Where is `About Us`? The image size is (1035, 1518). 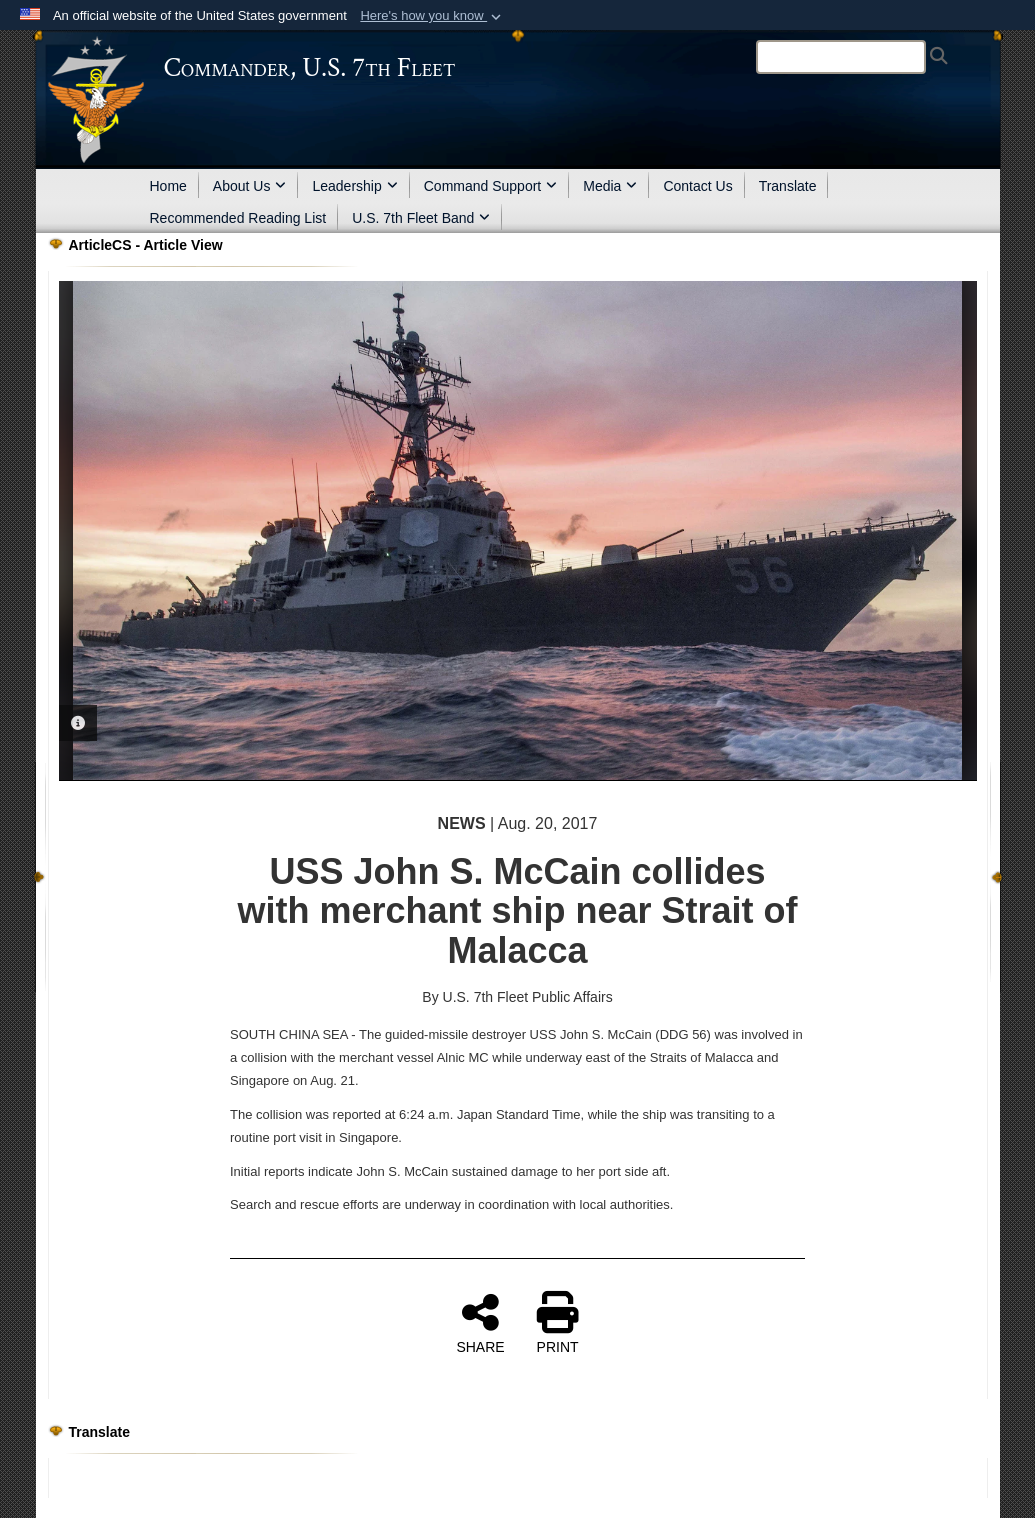
About Us is located at coordinates (250, 186).